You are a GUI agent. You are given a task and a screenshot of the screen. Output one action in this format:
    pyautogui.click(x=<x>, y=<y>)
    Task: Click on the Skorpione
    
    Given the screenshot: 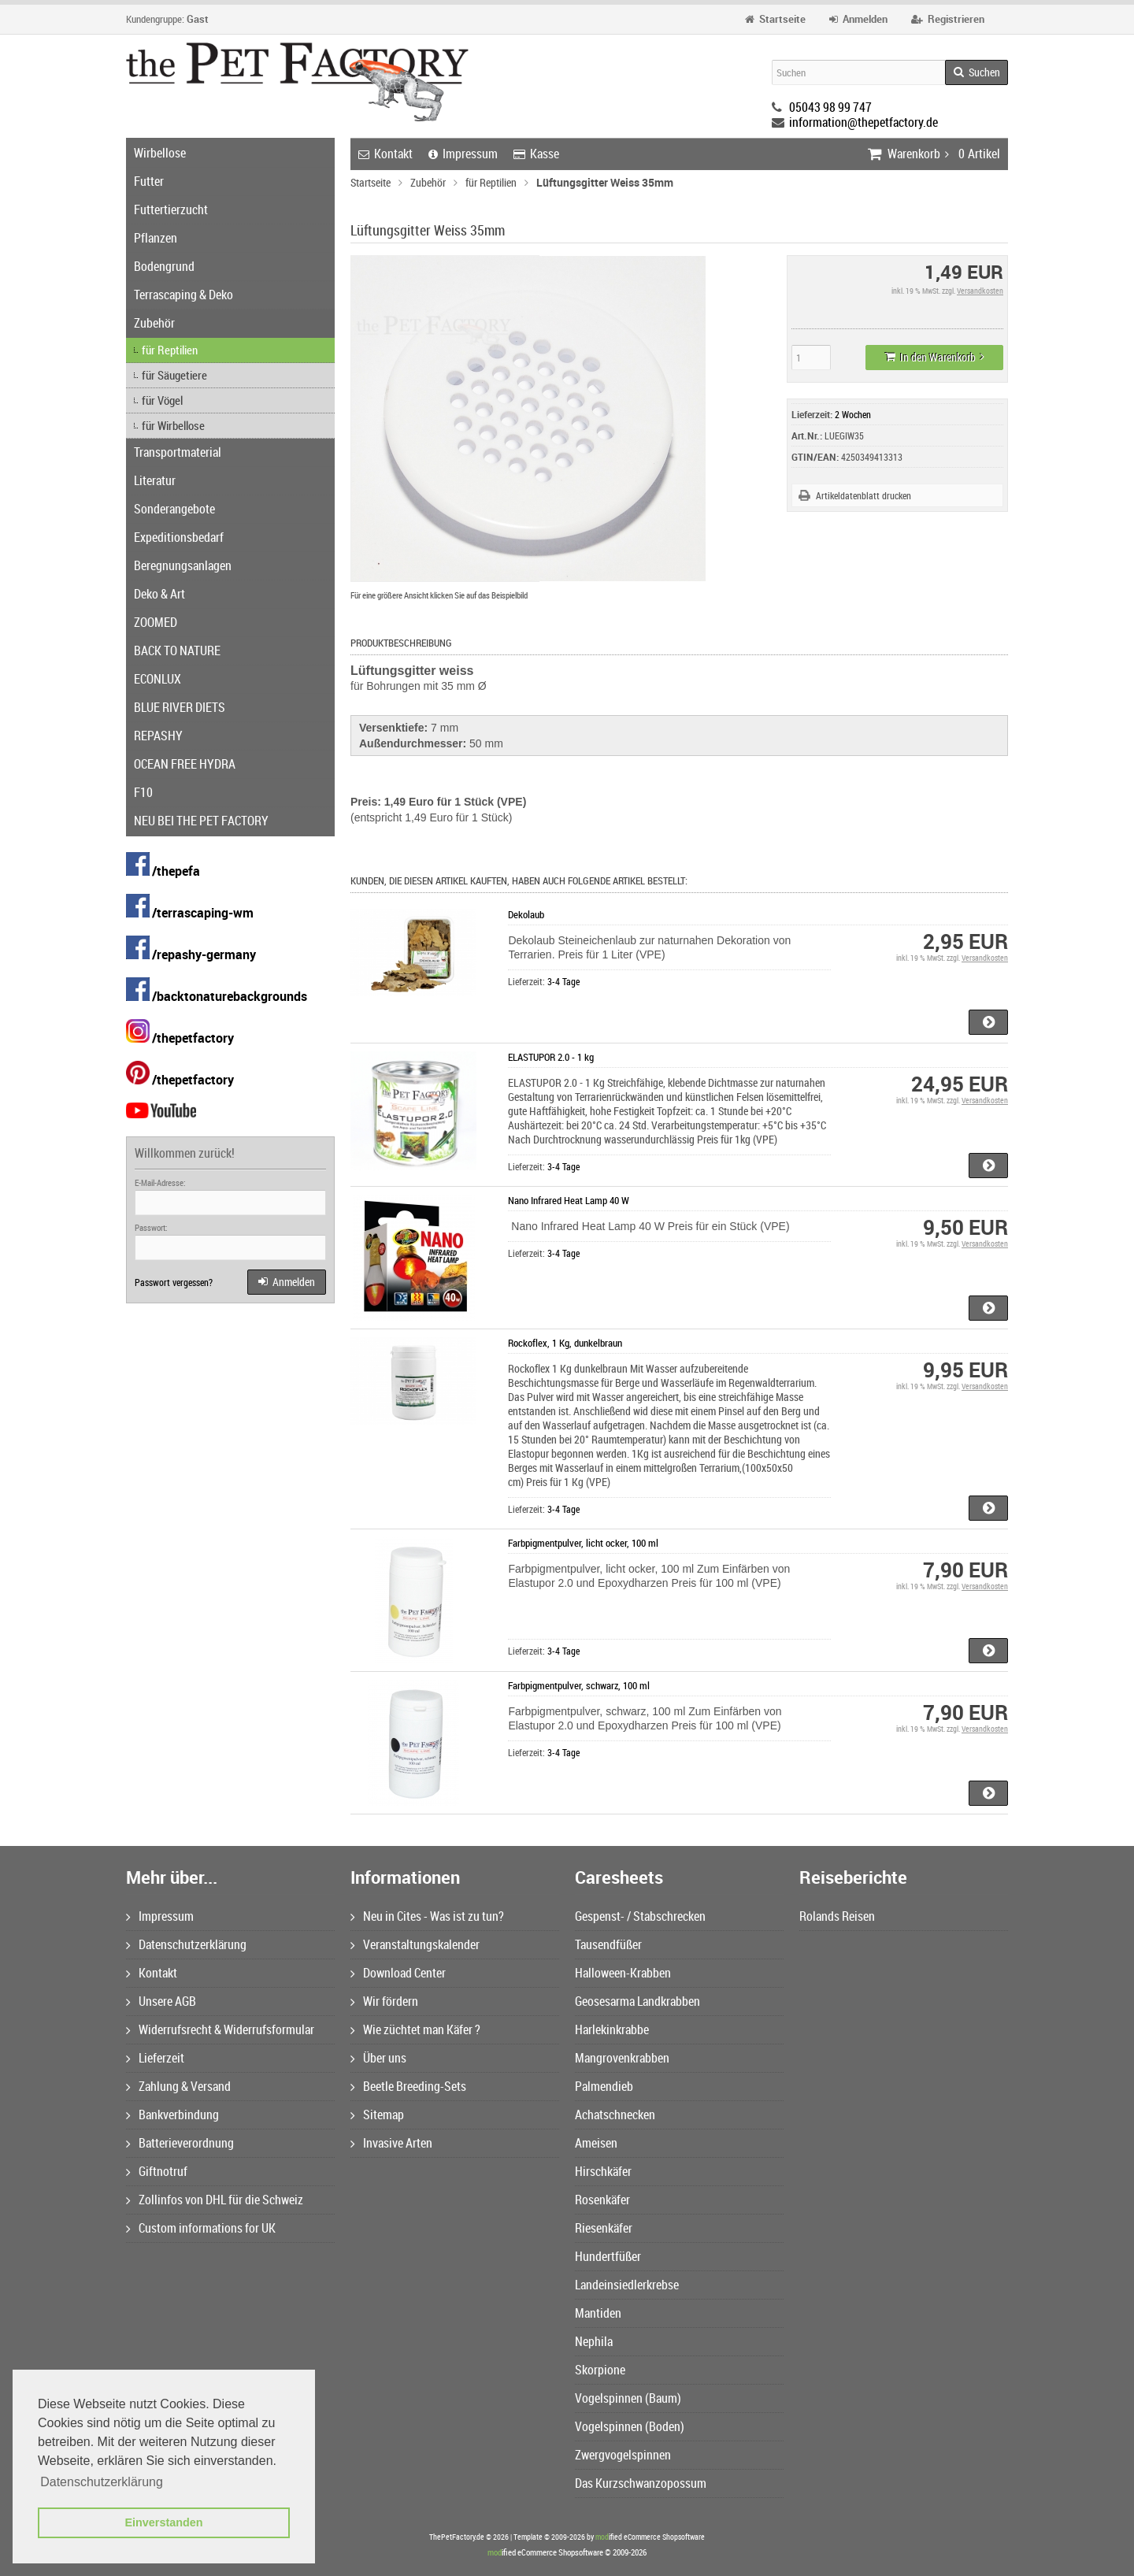 What is the action you would take?
    pyautogui.click(x=600, y=2369)
    